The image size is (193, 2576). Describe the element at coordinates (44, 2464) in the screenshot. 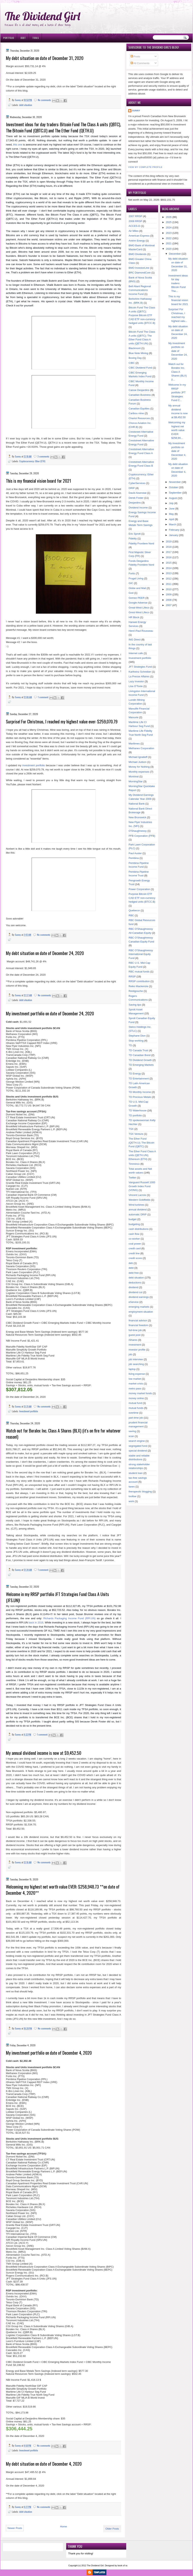

I see `My debt situation on date of December 4, 2020` at that location.